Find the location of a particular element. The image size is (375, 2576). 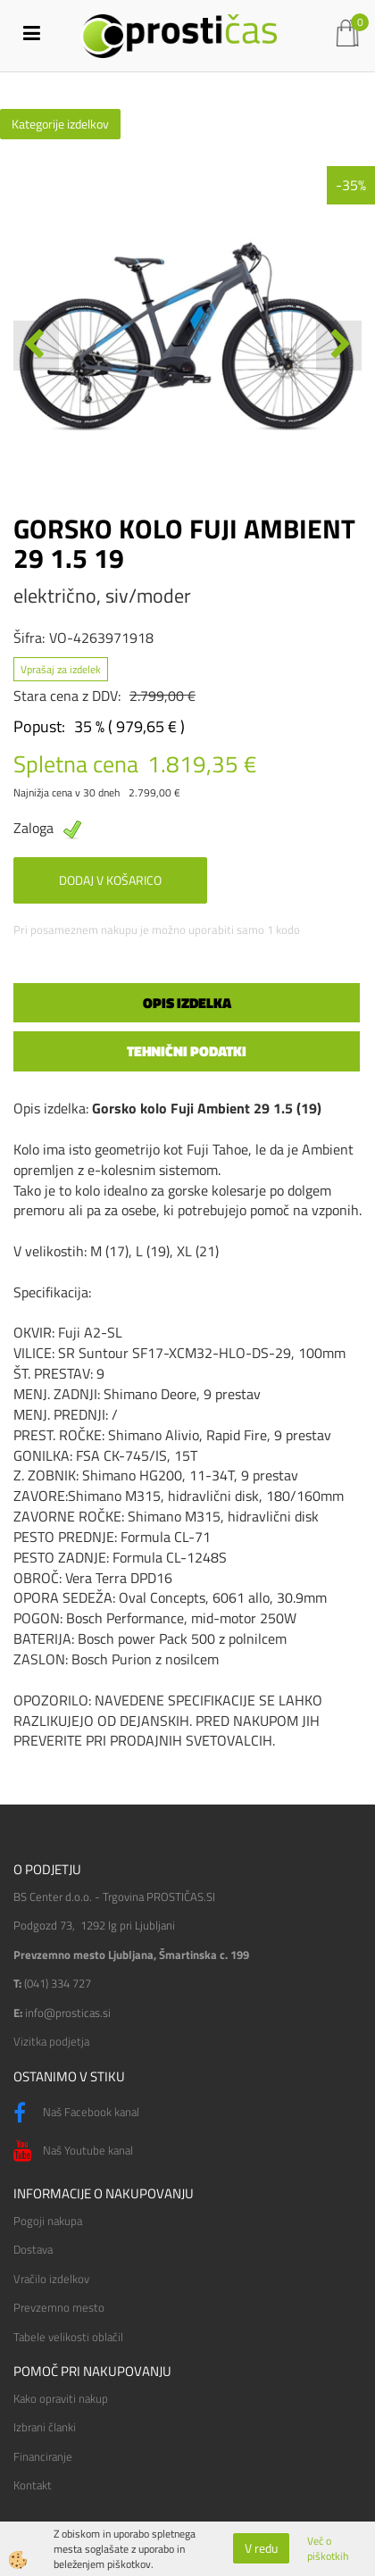

Kako opraviti nakup is located at coordinates (60, 2398).